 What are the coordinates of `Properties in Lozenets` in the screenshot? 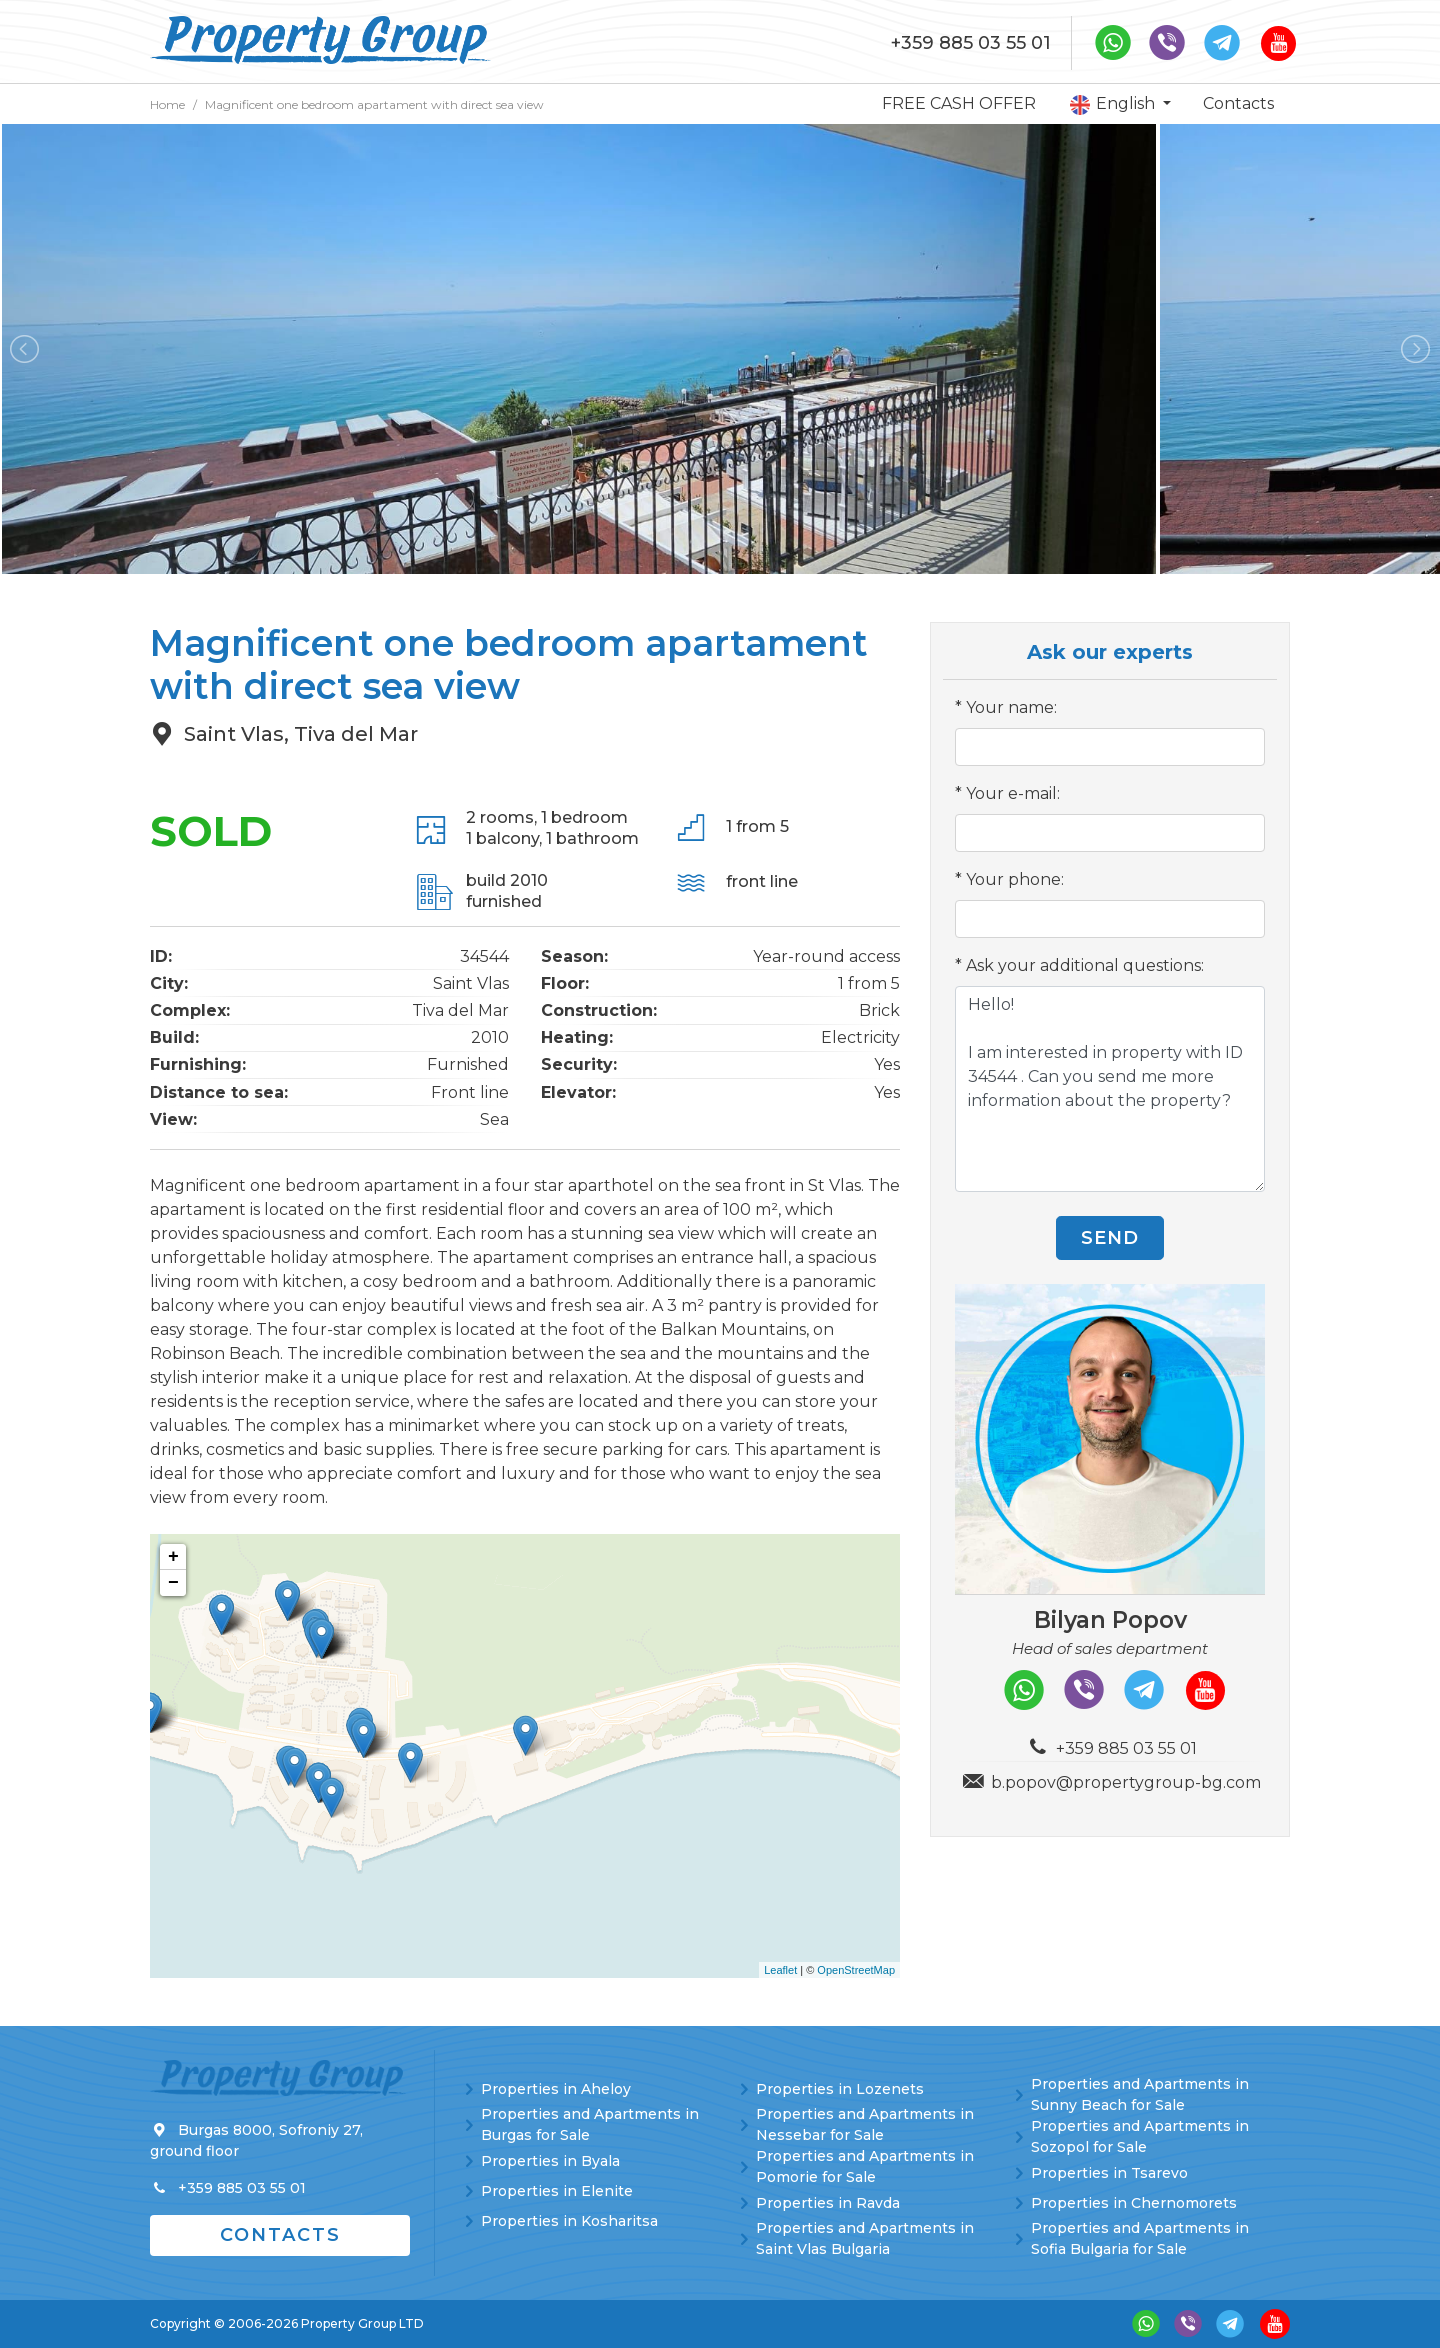 It's located at (840, 2089).